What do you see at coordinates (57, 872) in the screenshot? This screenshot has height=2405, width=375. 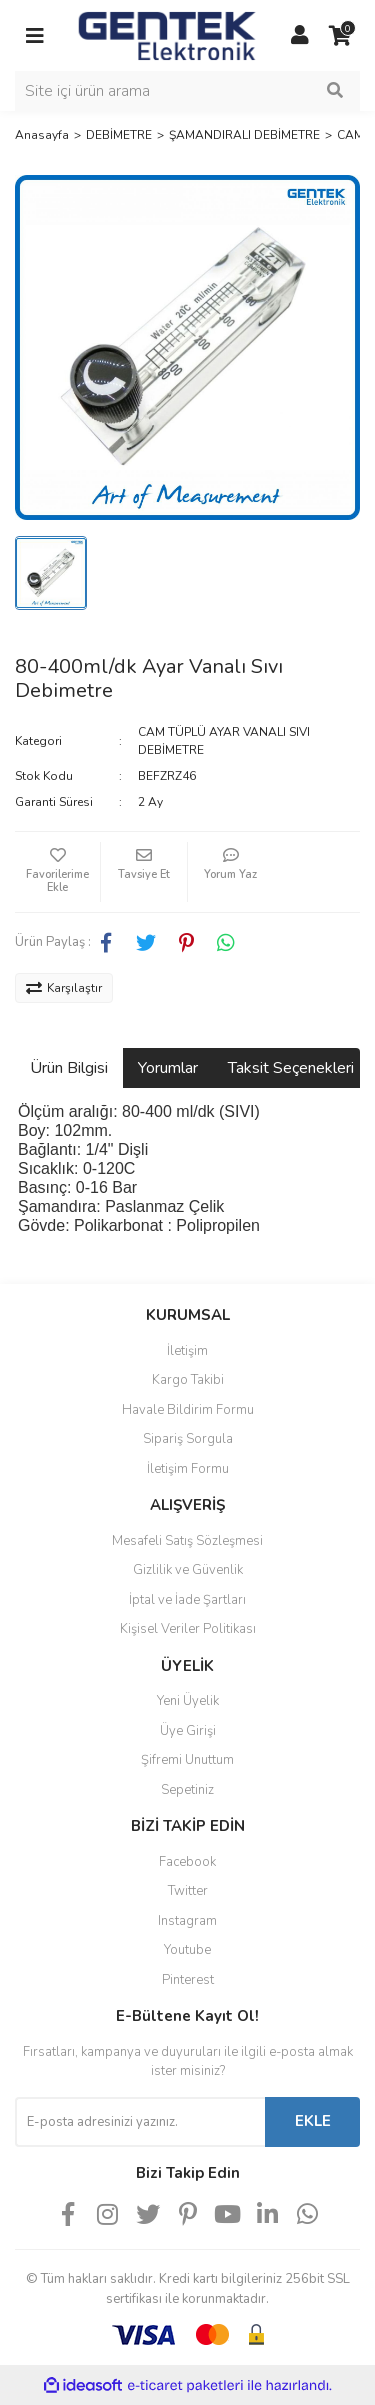 I see `[Add To Favorites]` at bounding box center [57, 872].